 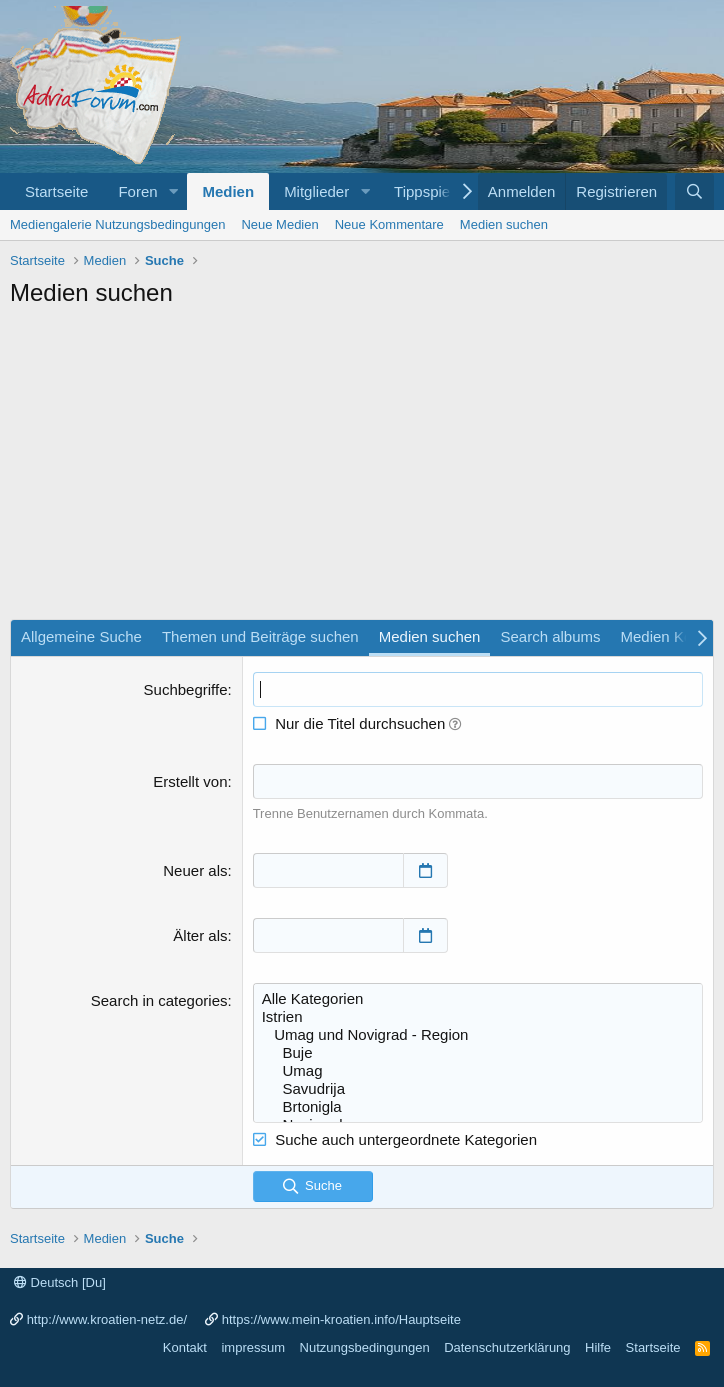 I want to click on Neue Kommentare, so click(x=389, y=224).